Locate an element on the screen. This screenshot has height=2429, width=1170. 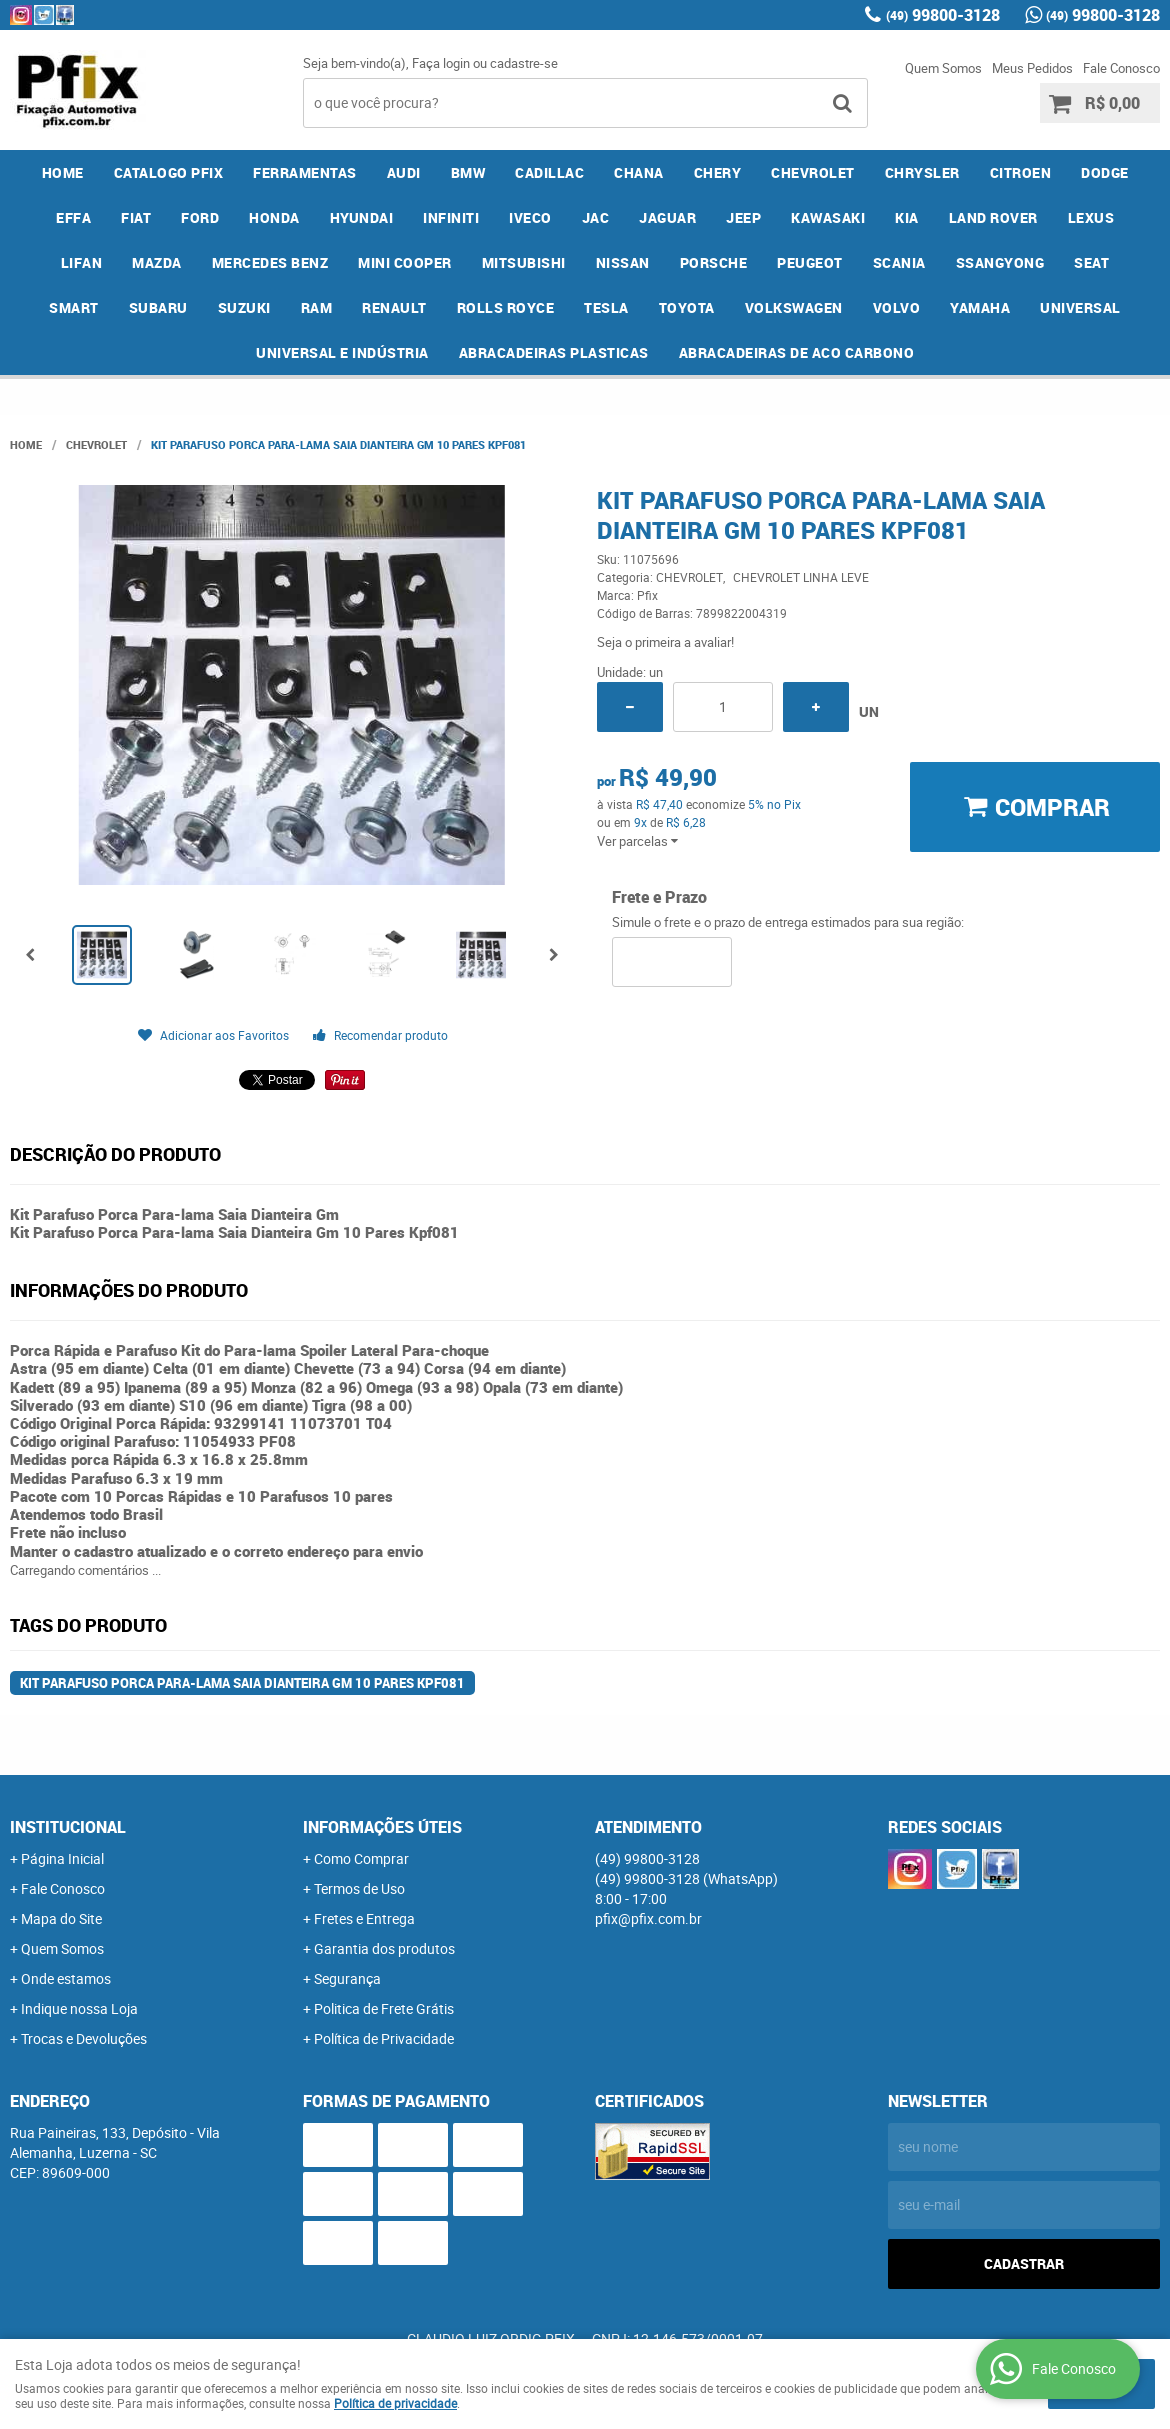
LEXUS is located at coordinates (1091, 217).